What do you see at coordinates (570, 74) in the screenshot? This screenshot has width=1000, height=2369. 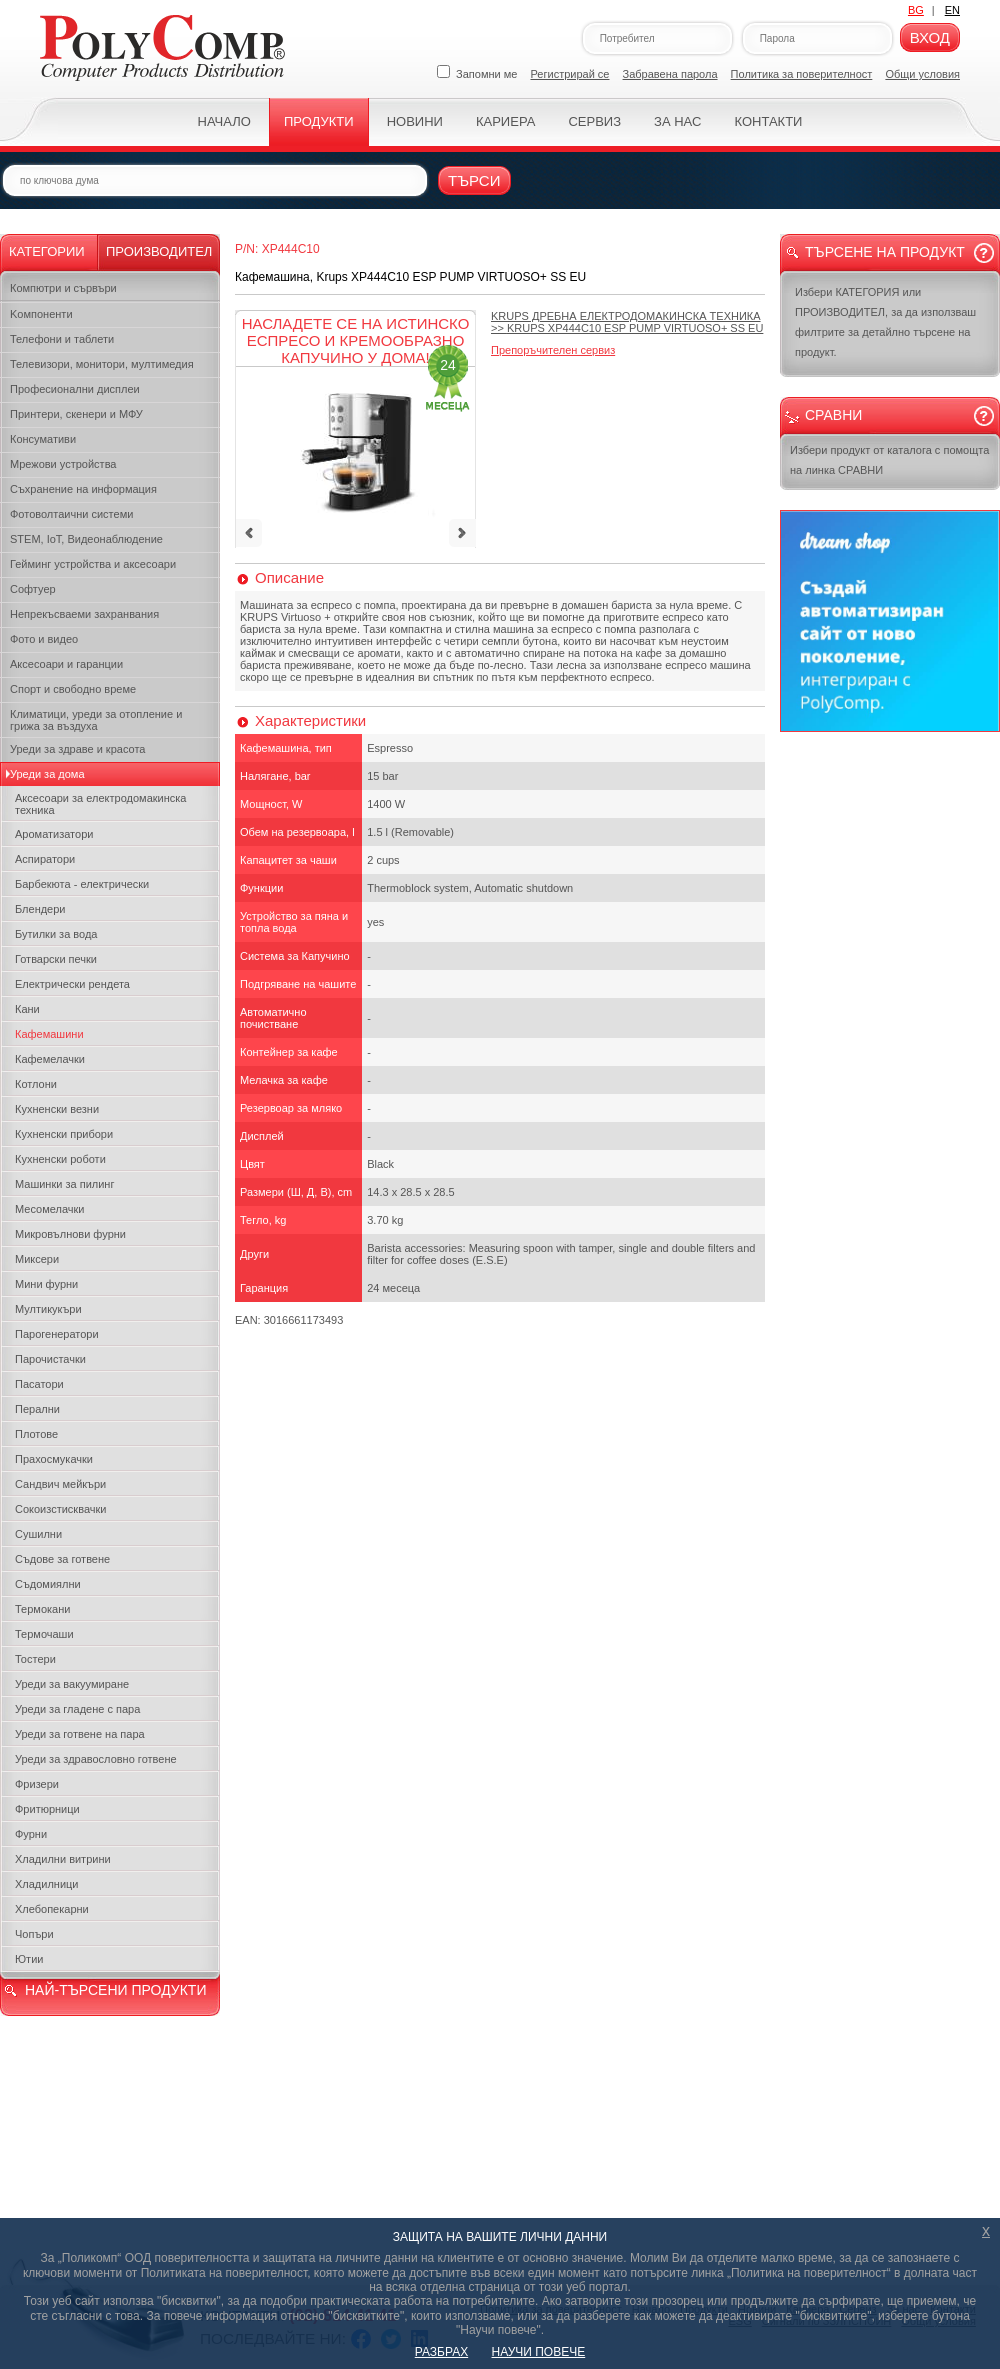 I see `Регистрирай се` at bounding box center [570, 74].